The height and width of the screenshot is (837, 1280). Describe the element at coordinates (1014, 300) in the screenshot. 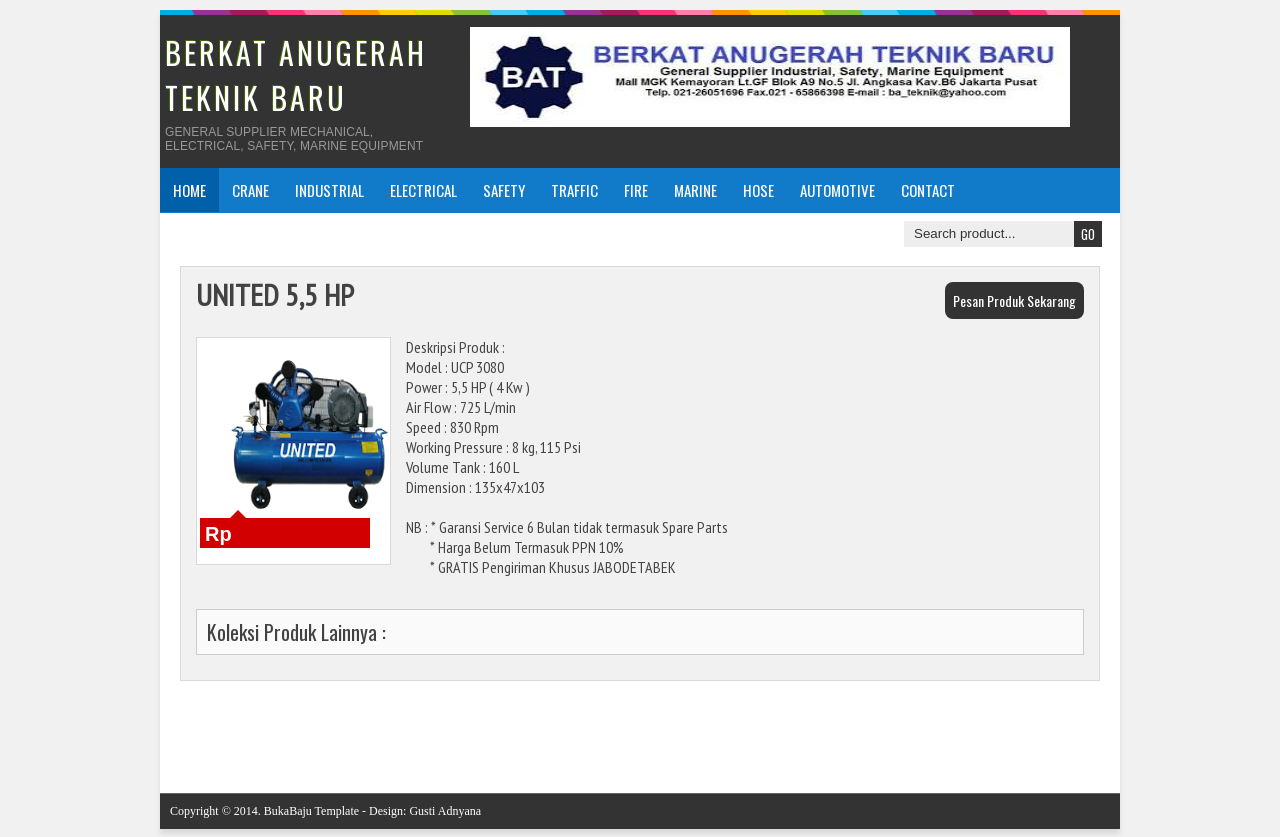

I see `Pesan Produk Sekarang` at that location.